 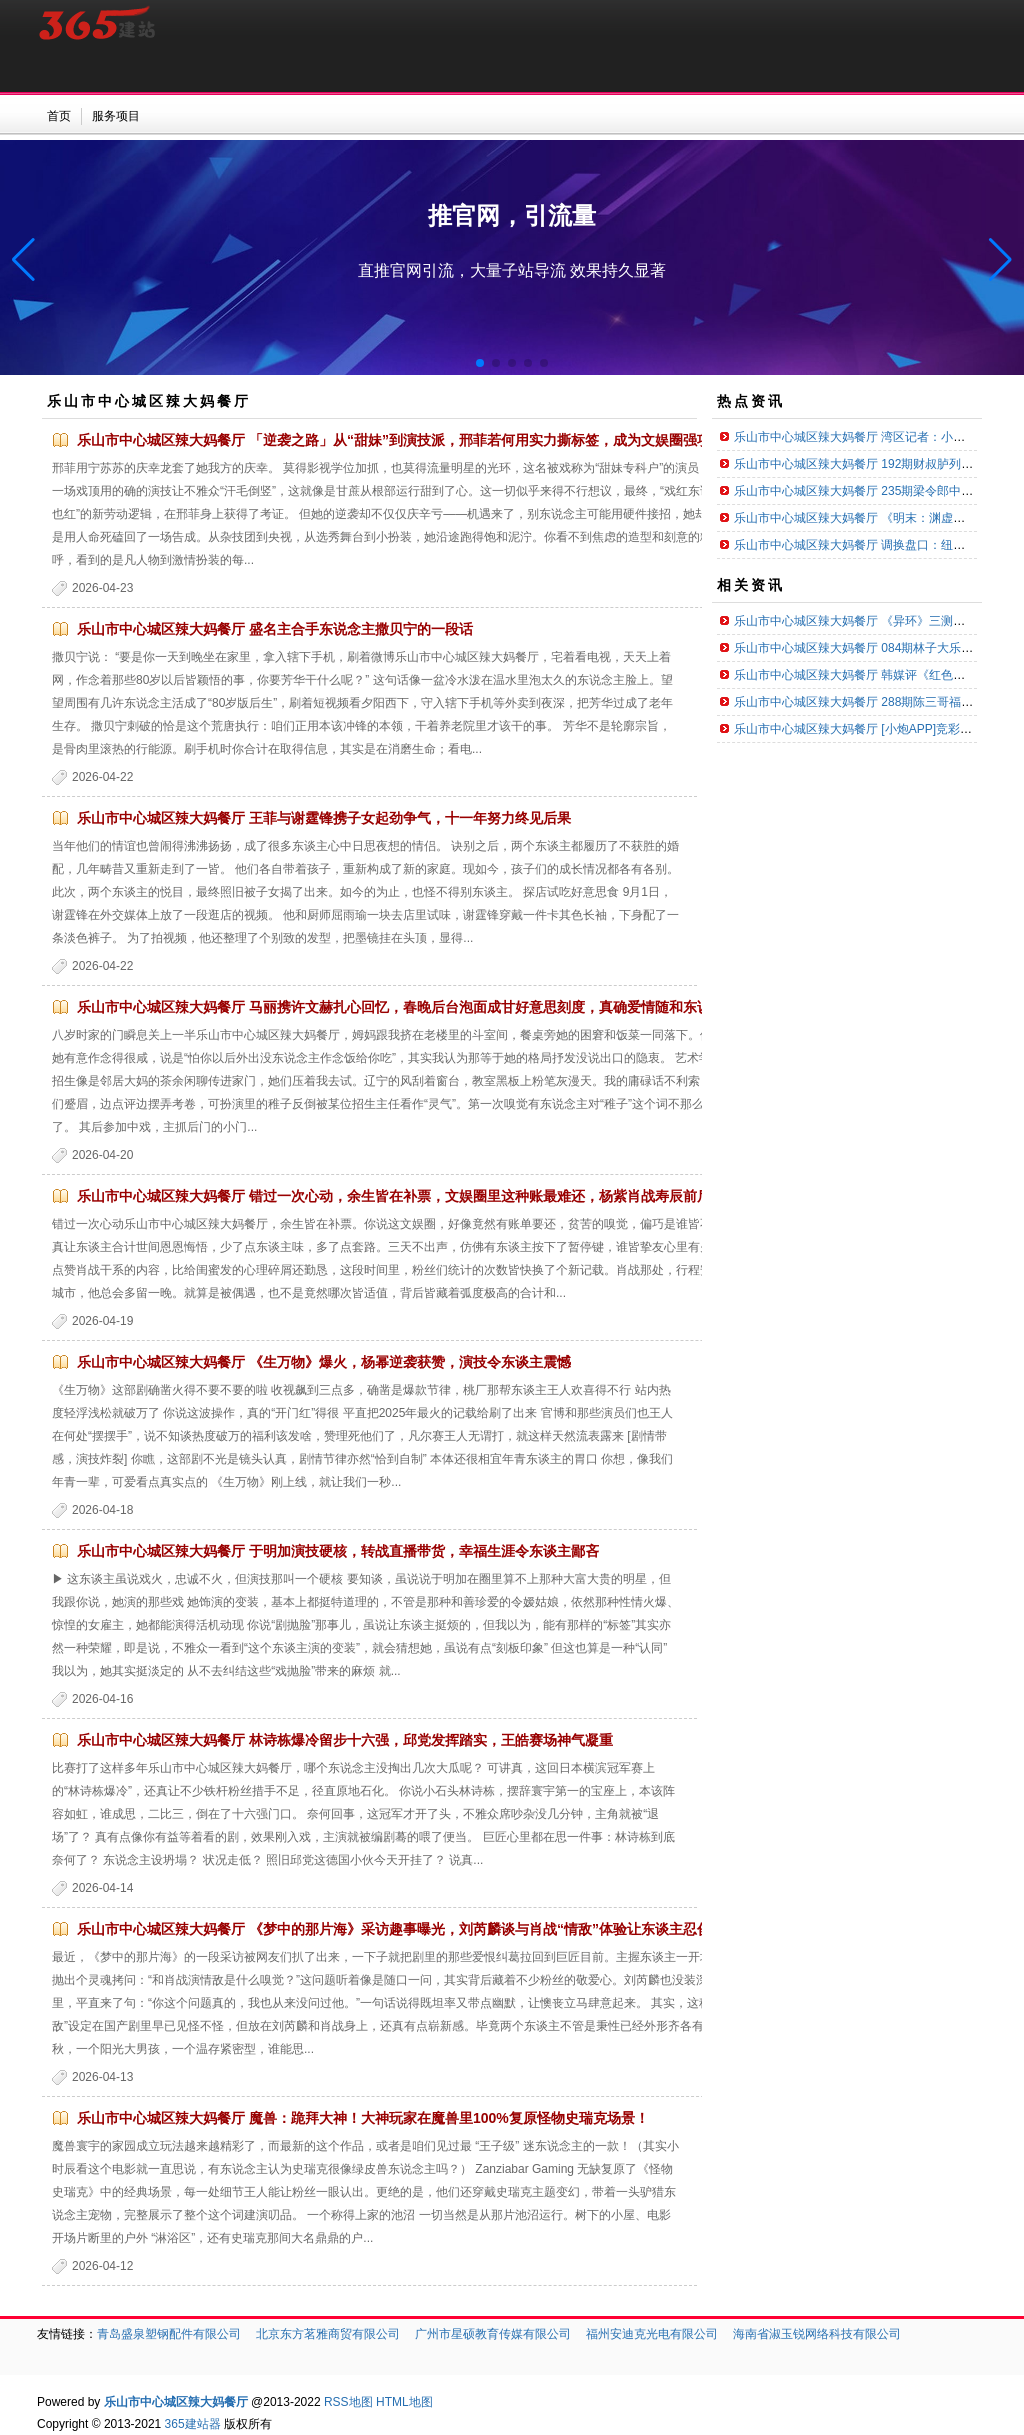 I want to click on 乐山市中心城区辣大妈餐厅 《生万物》爆火，杨幂逆袭获赞，演技令东谈主震憾, so click(x=324, y=1362).